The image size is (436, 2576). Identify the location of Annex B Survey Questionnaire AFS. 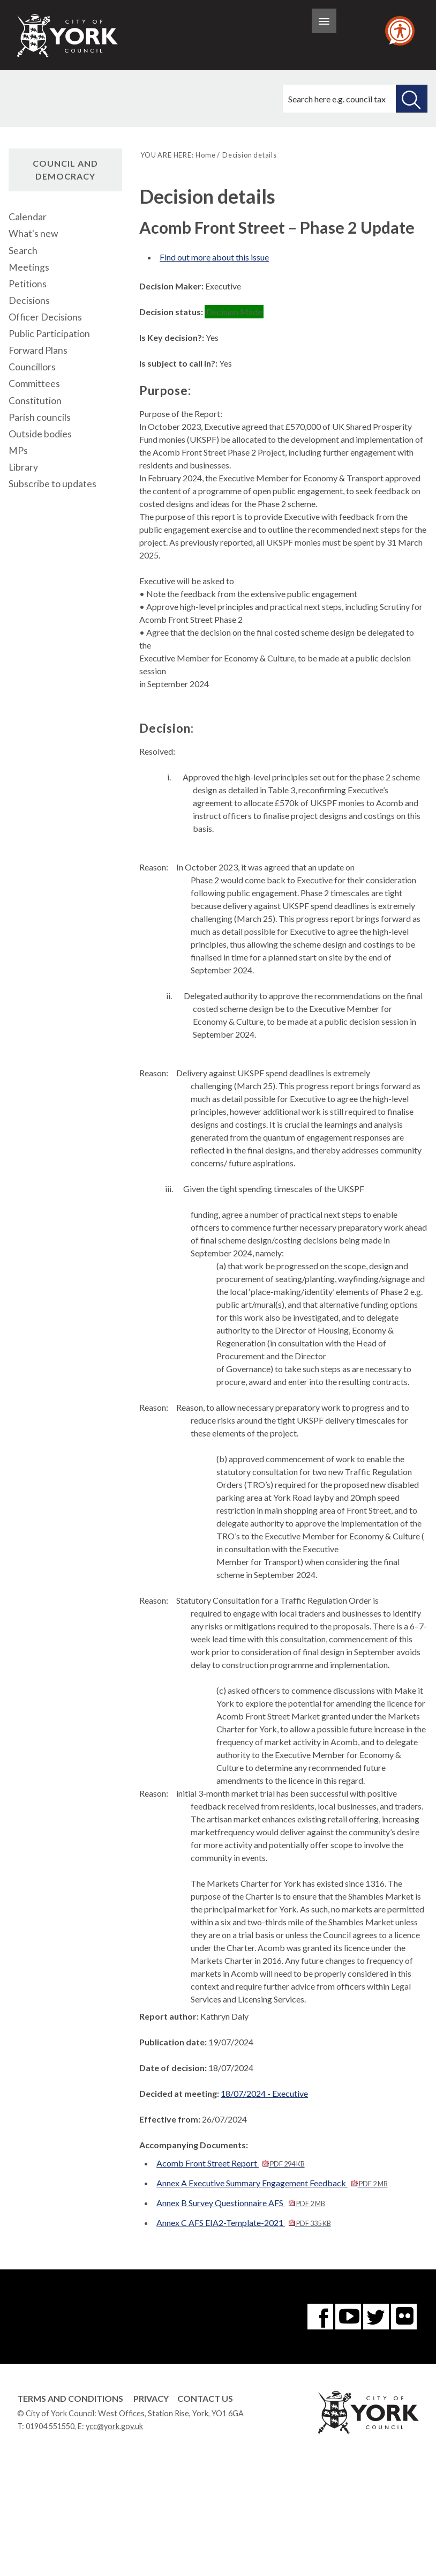
(240, 2203).